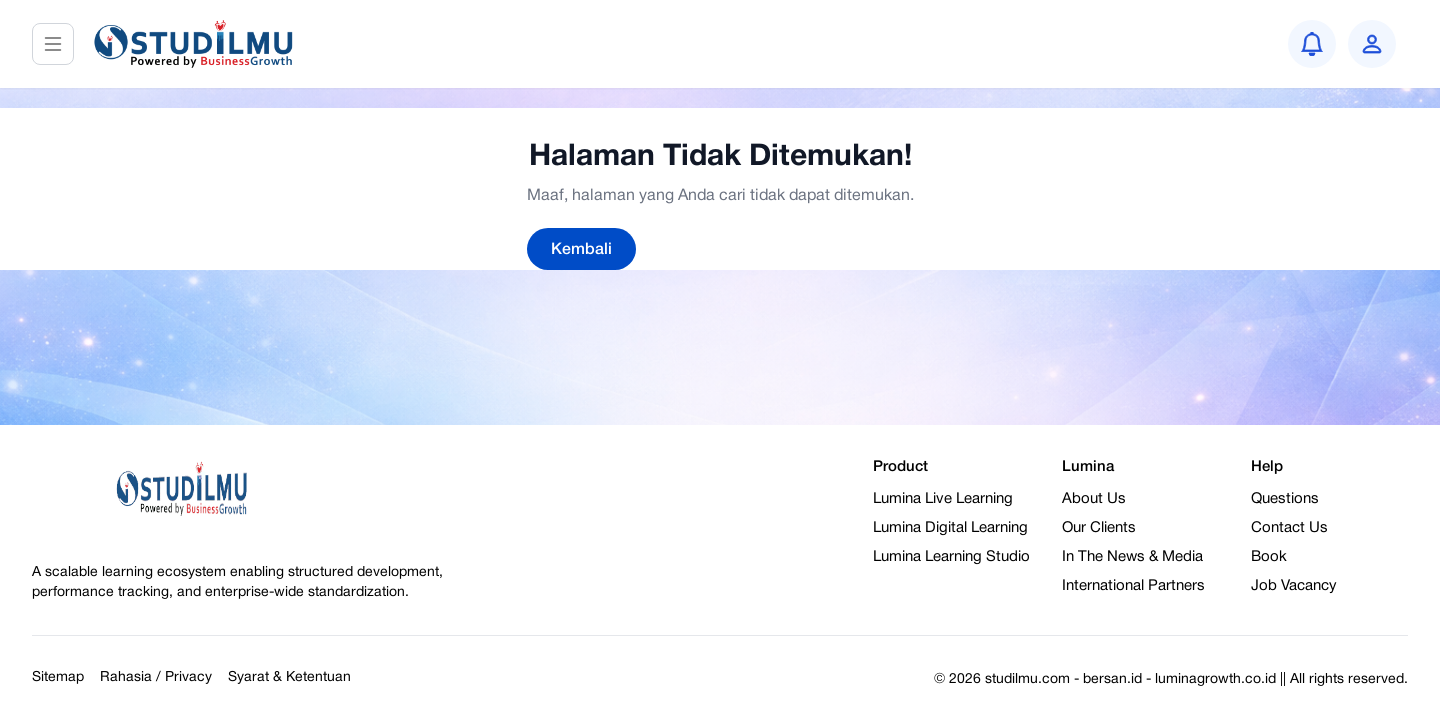  I want to click on Questions, so click(1285, 499).